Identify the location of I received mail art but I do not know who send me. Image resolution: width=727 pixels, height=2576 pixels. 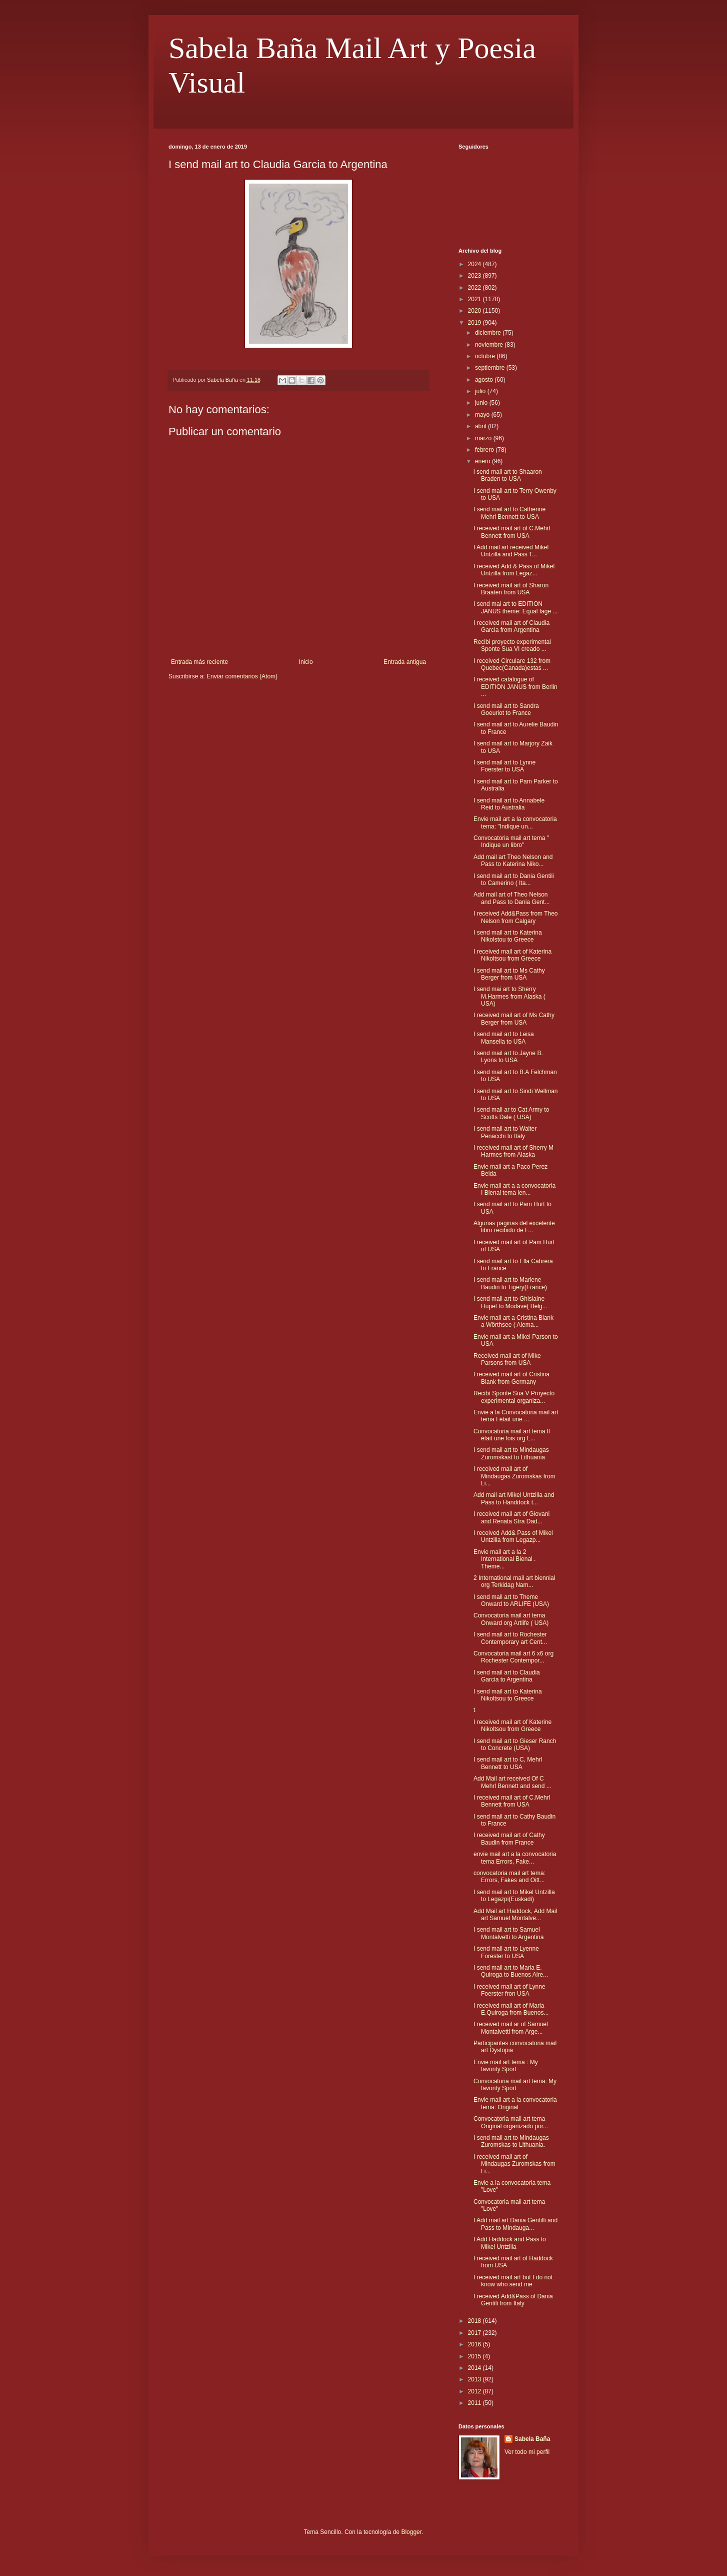
(513, 2281).